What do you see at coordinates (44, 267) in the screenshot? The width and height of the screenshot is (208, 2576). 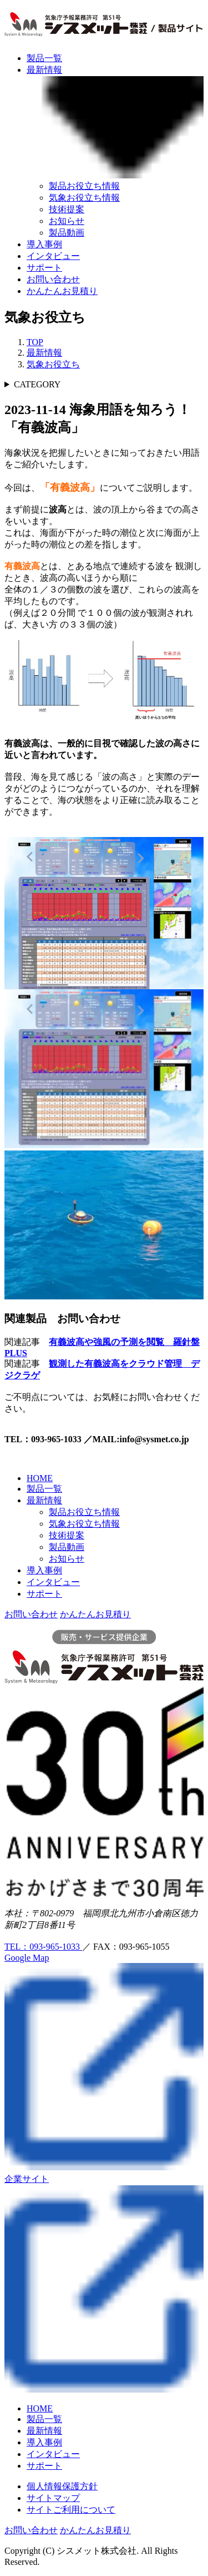 I see `サポート` at bounding box center [44, 267].